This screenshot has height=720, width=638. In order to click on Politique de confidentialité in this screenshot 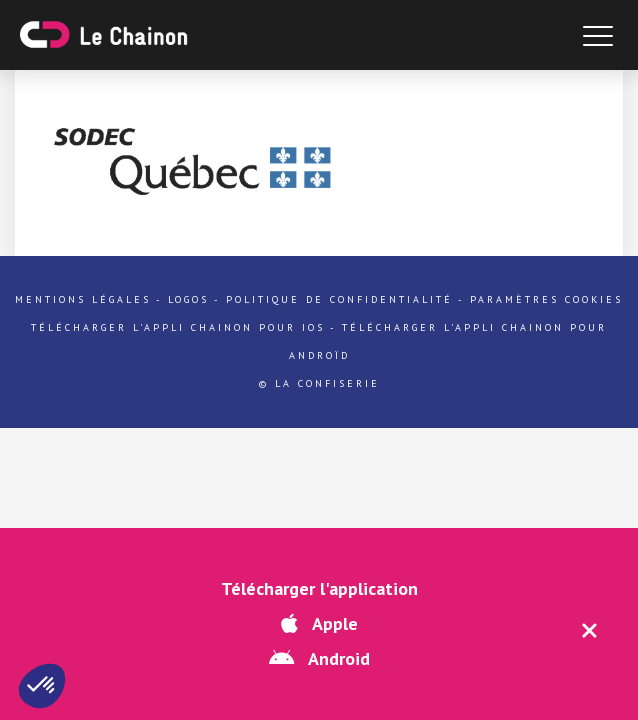, I will do `click(339, 299)`.